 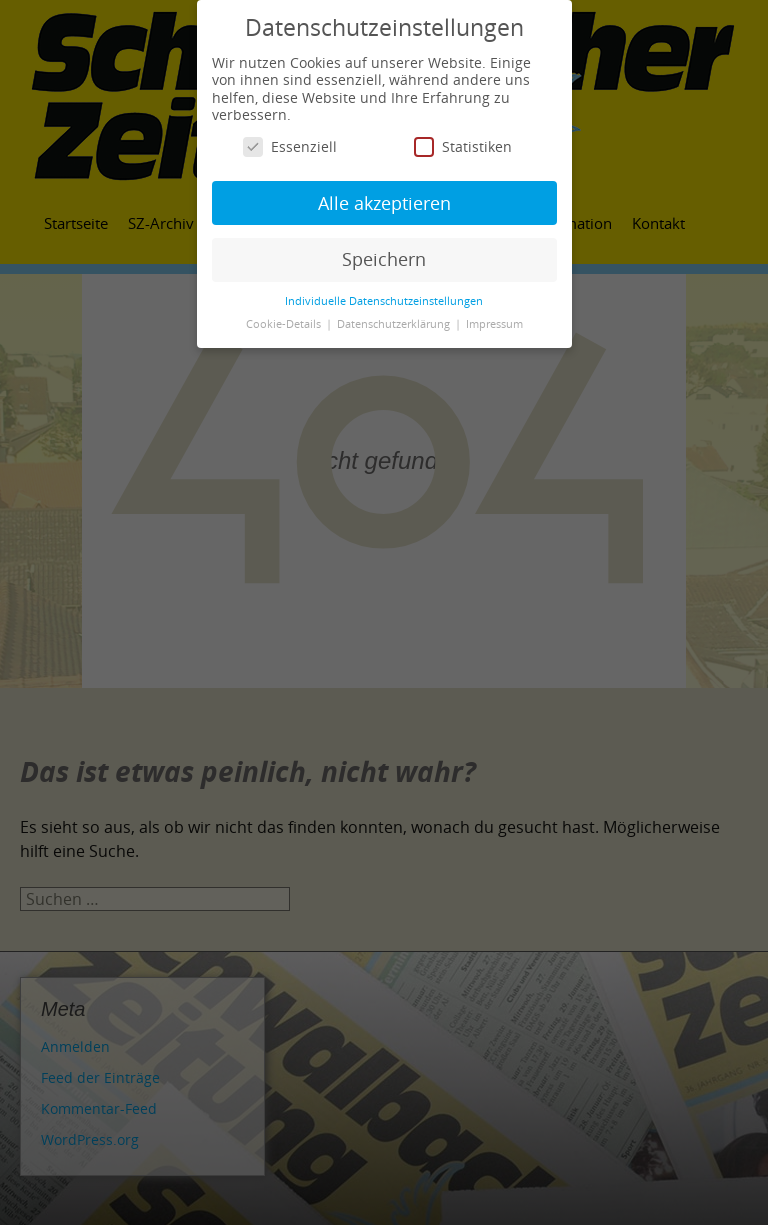 I want to click on Statistiken, so click(x=463, y=146).